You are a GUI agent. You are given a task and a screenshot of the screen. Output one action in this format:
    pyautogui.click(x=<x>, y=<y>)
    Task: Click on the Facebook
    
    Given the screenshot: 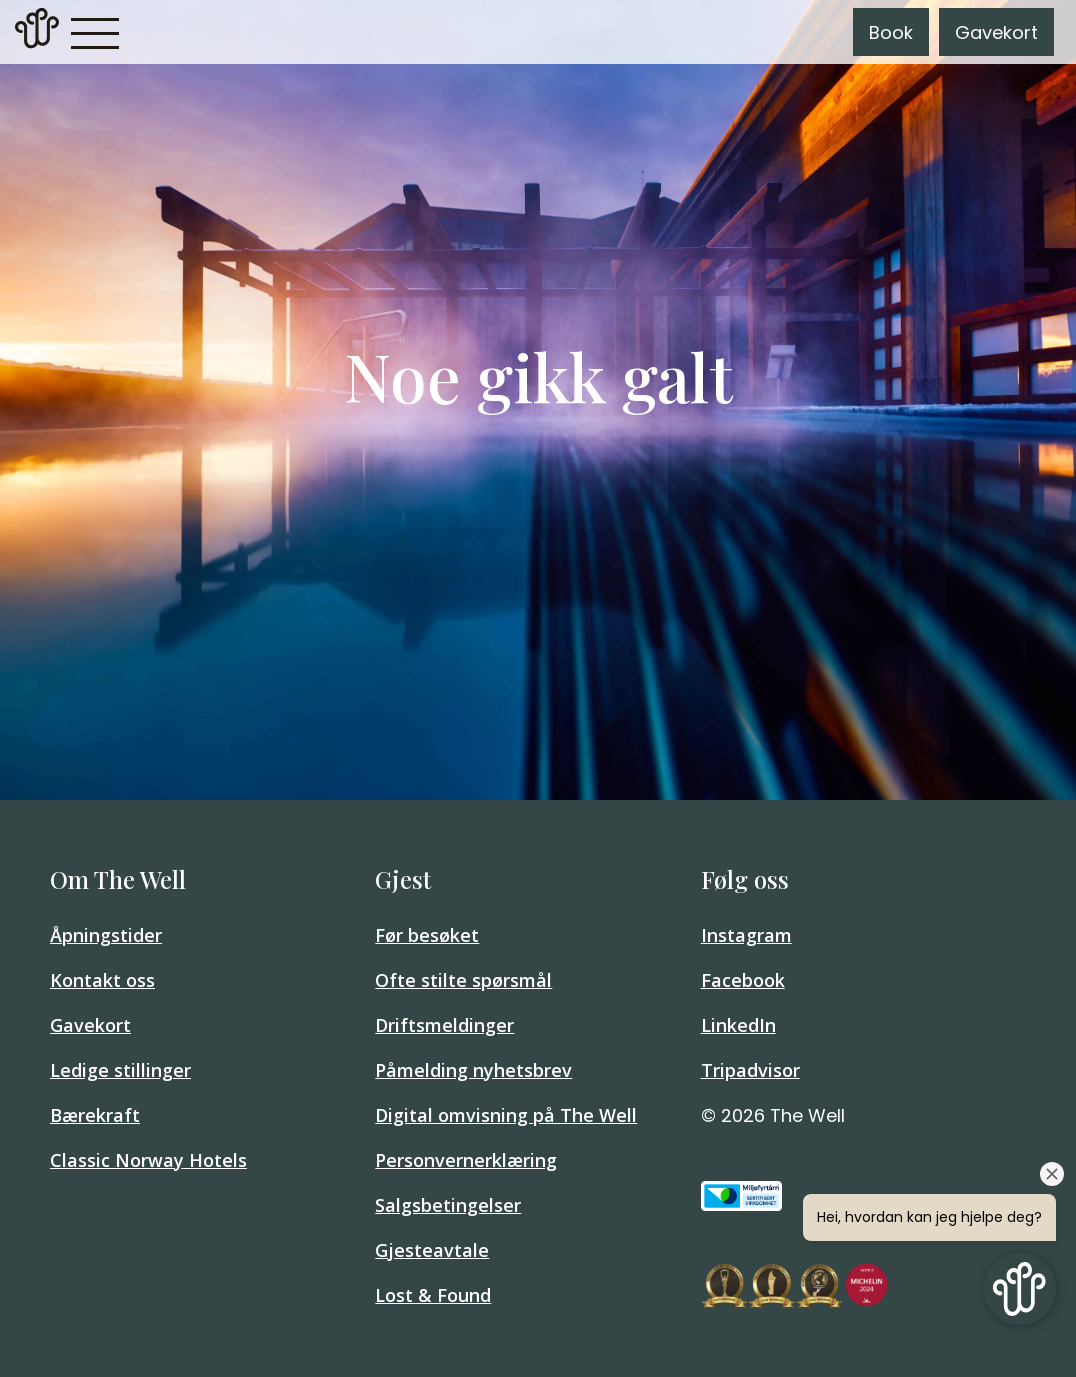 What is the action you would take?
    pyautogui.click(x=743, y=980)
    